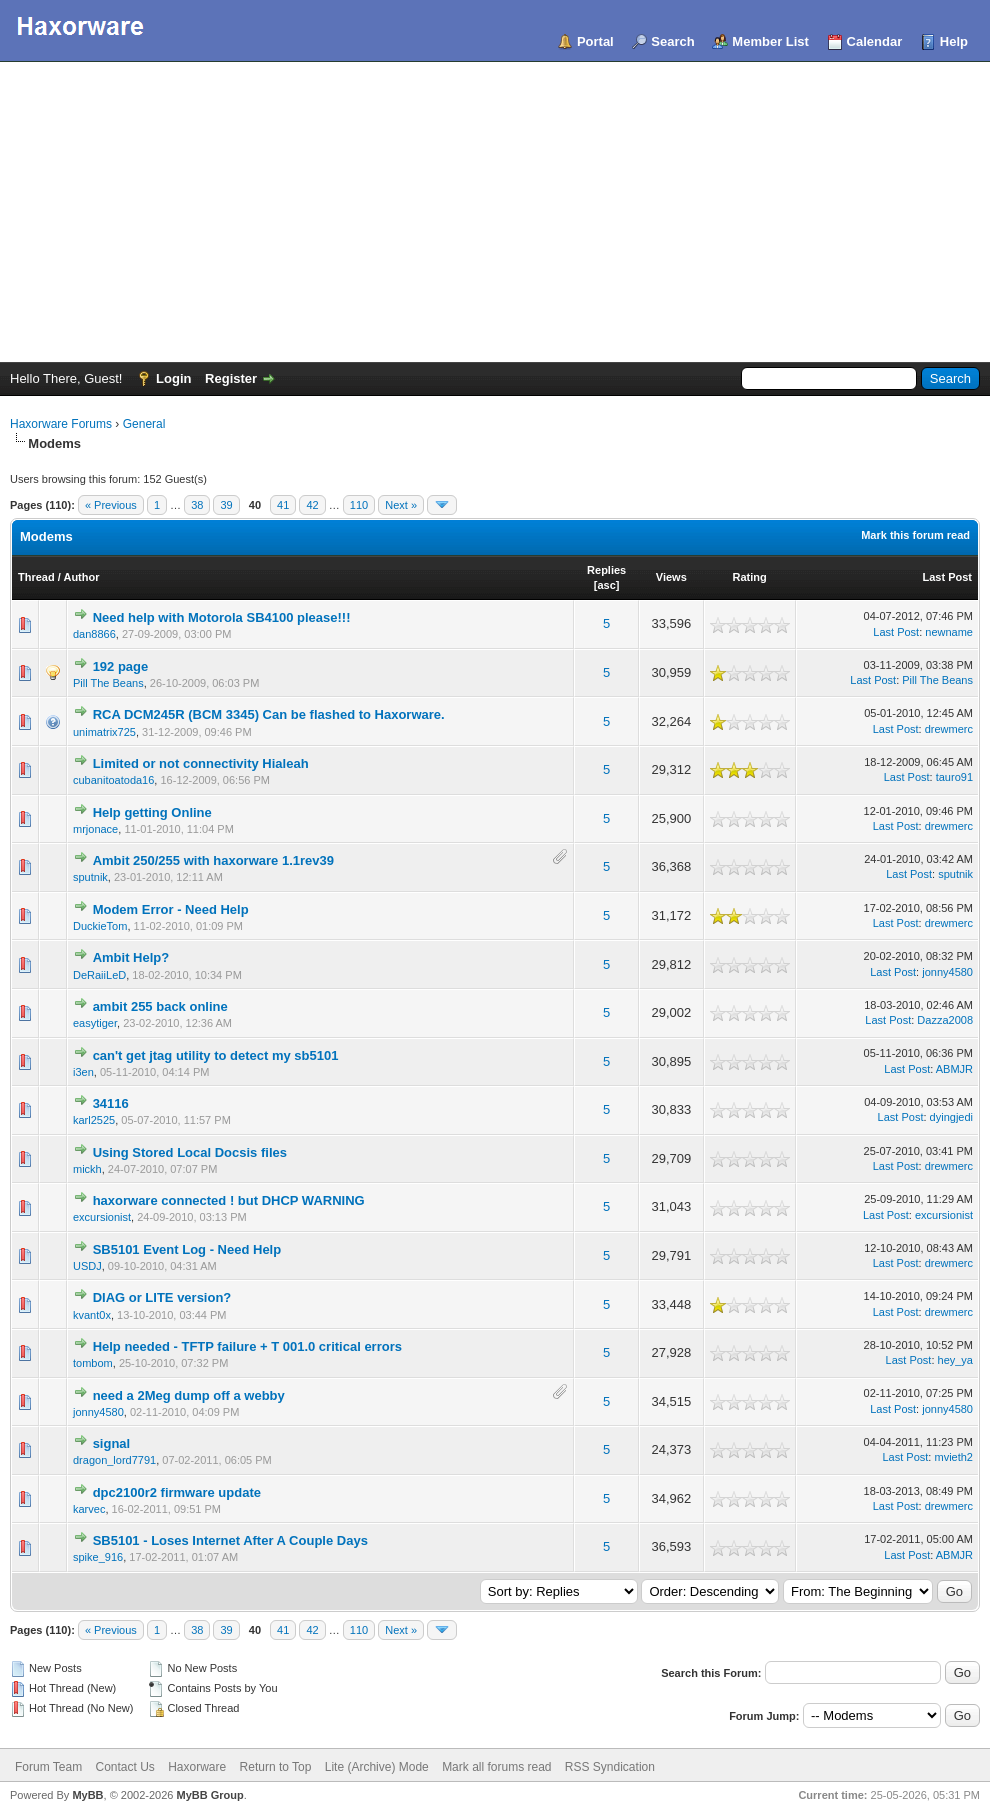  Describe the element at coordinates (108, 683) in the screenshot. I see `Pill The Beans` at that location.